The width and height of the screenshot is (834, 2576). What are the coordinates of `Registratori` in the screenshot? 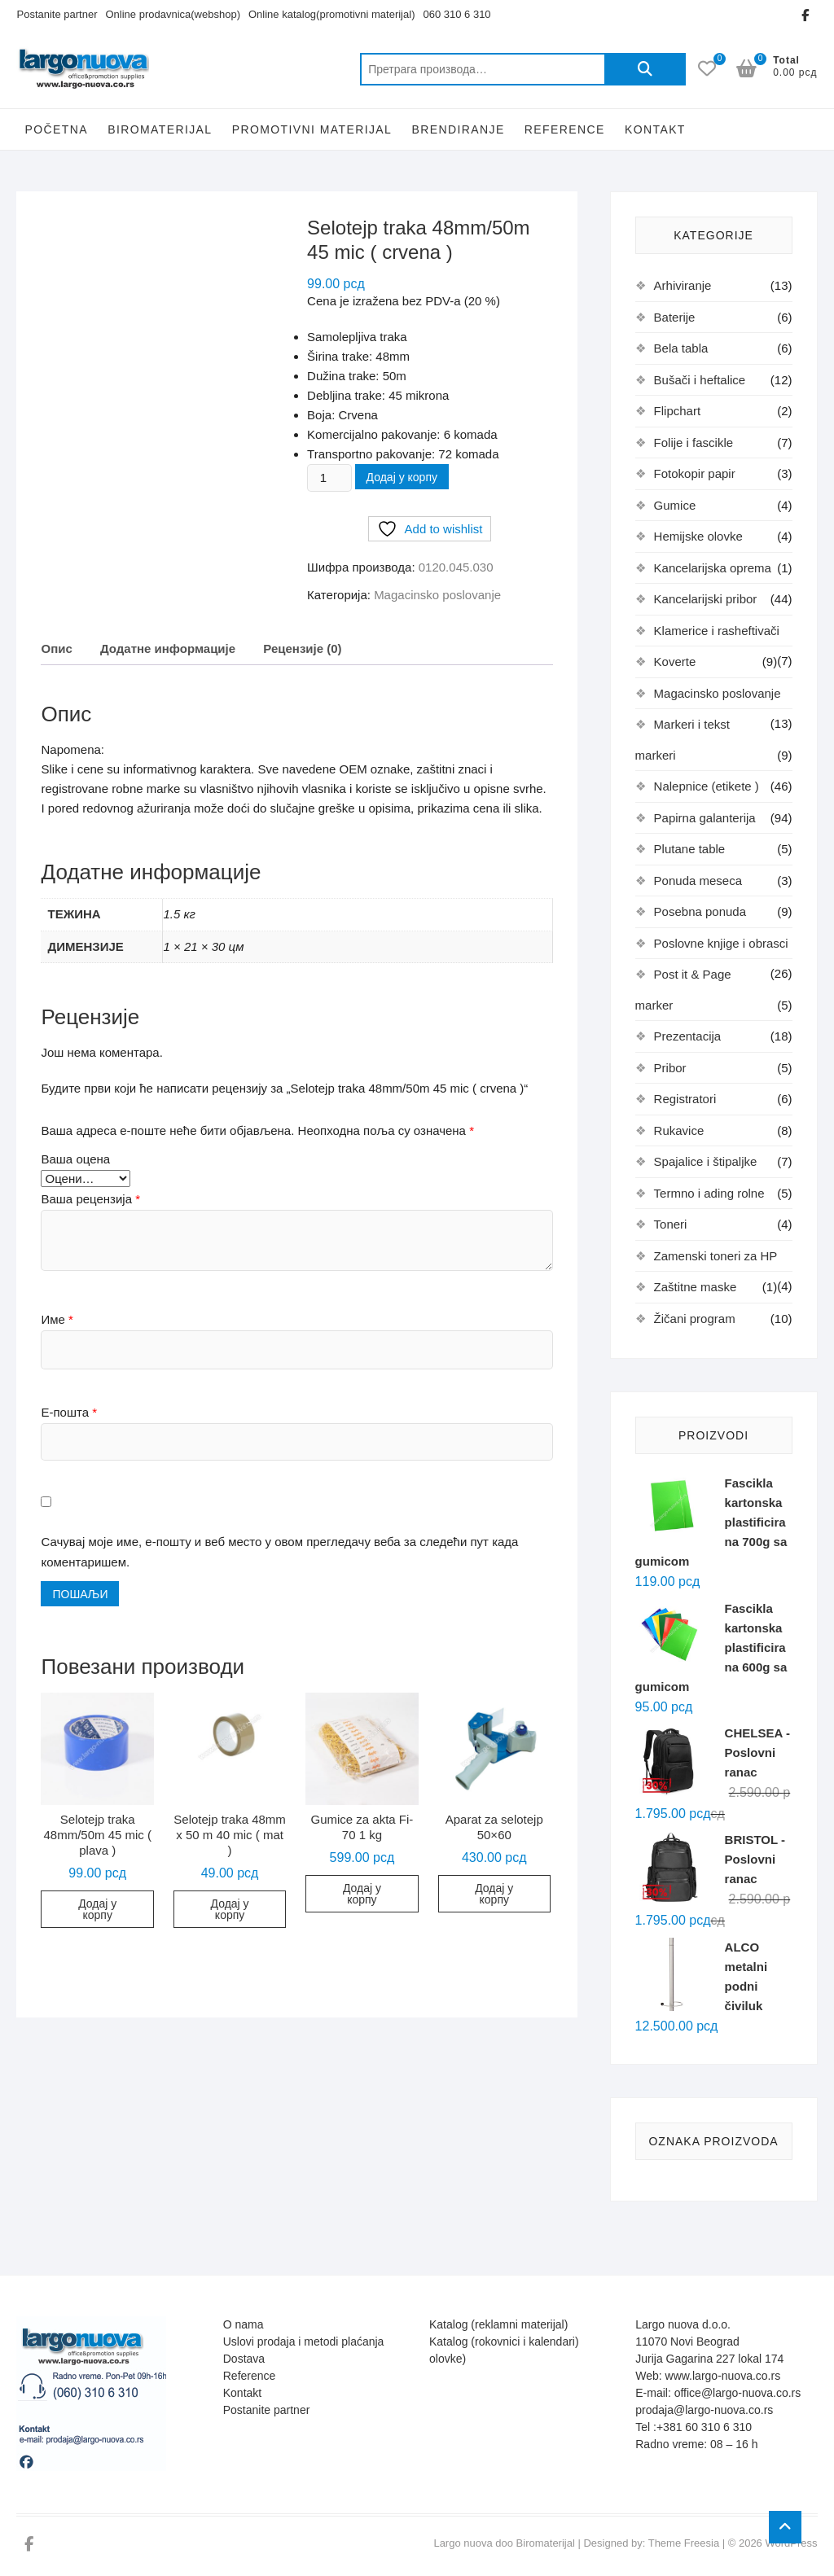 It's located at (685, 1099).